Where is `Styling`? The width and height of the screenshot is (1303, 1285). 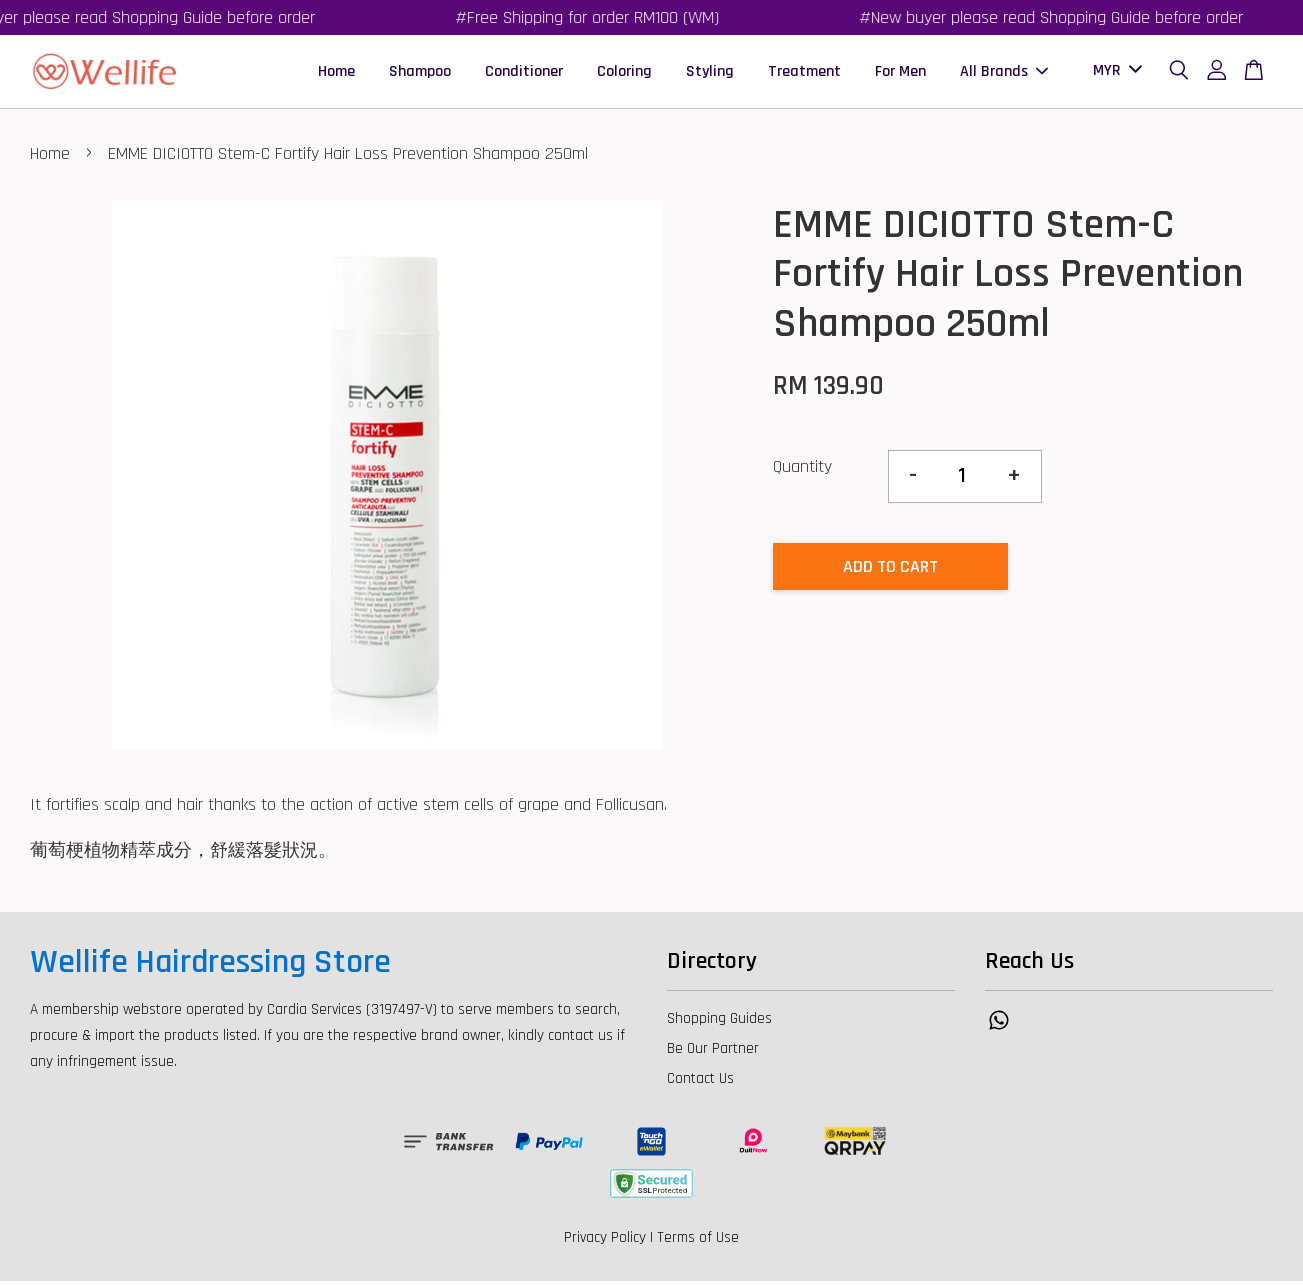
Styling is located at coordinates (710, 73).